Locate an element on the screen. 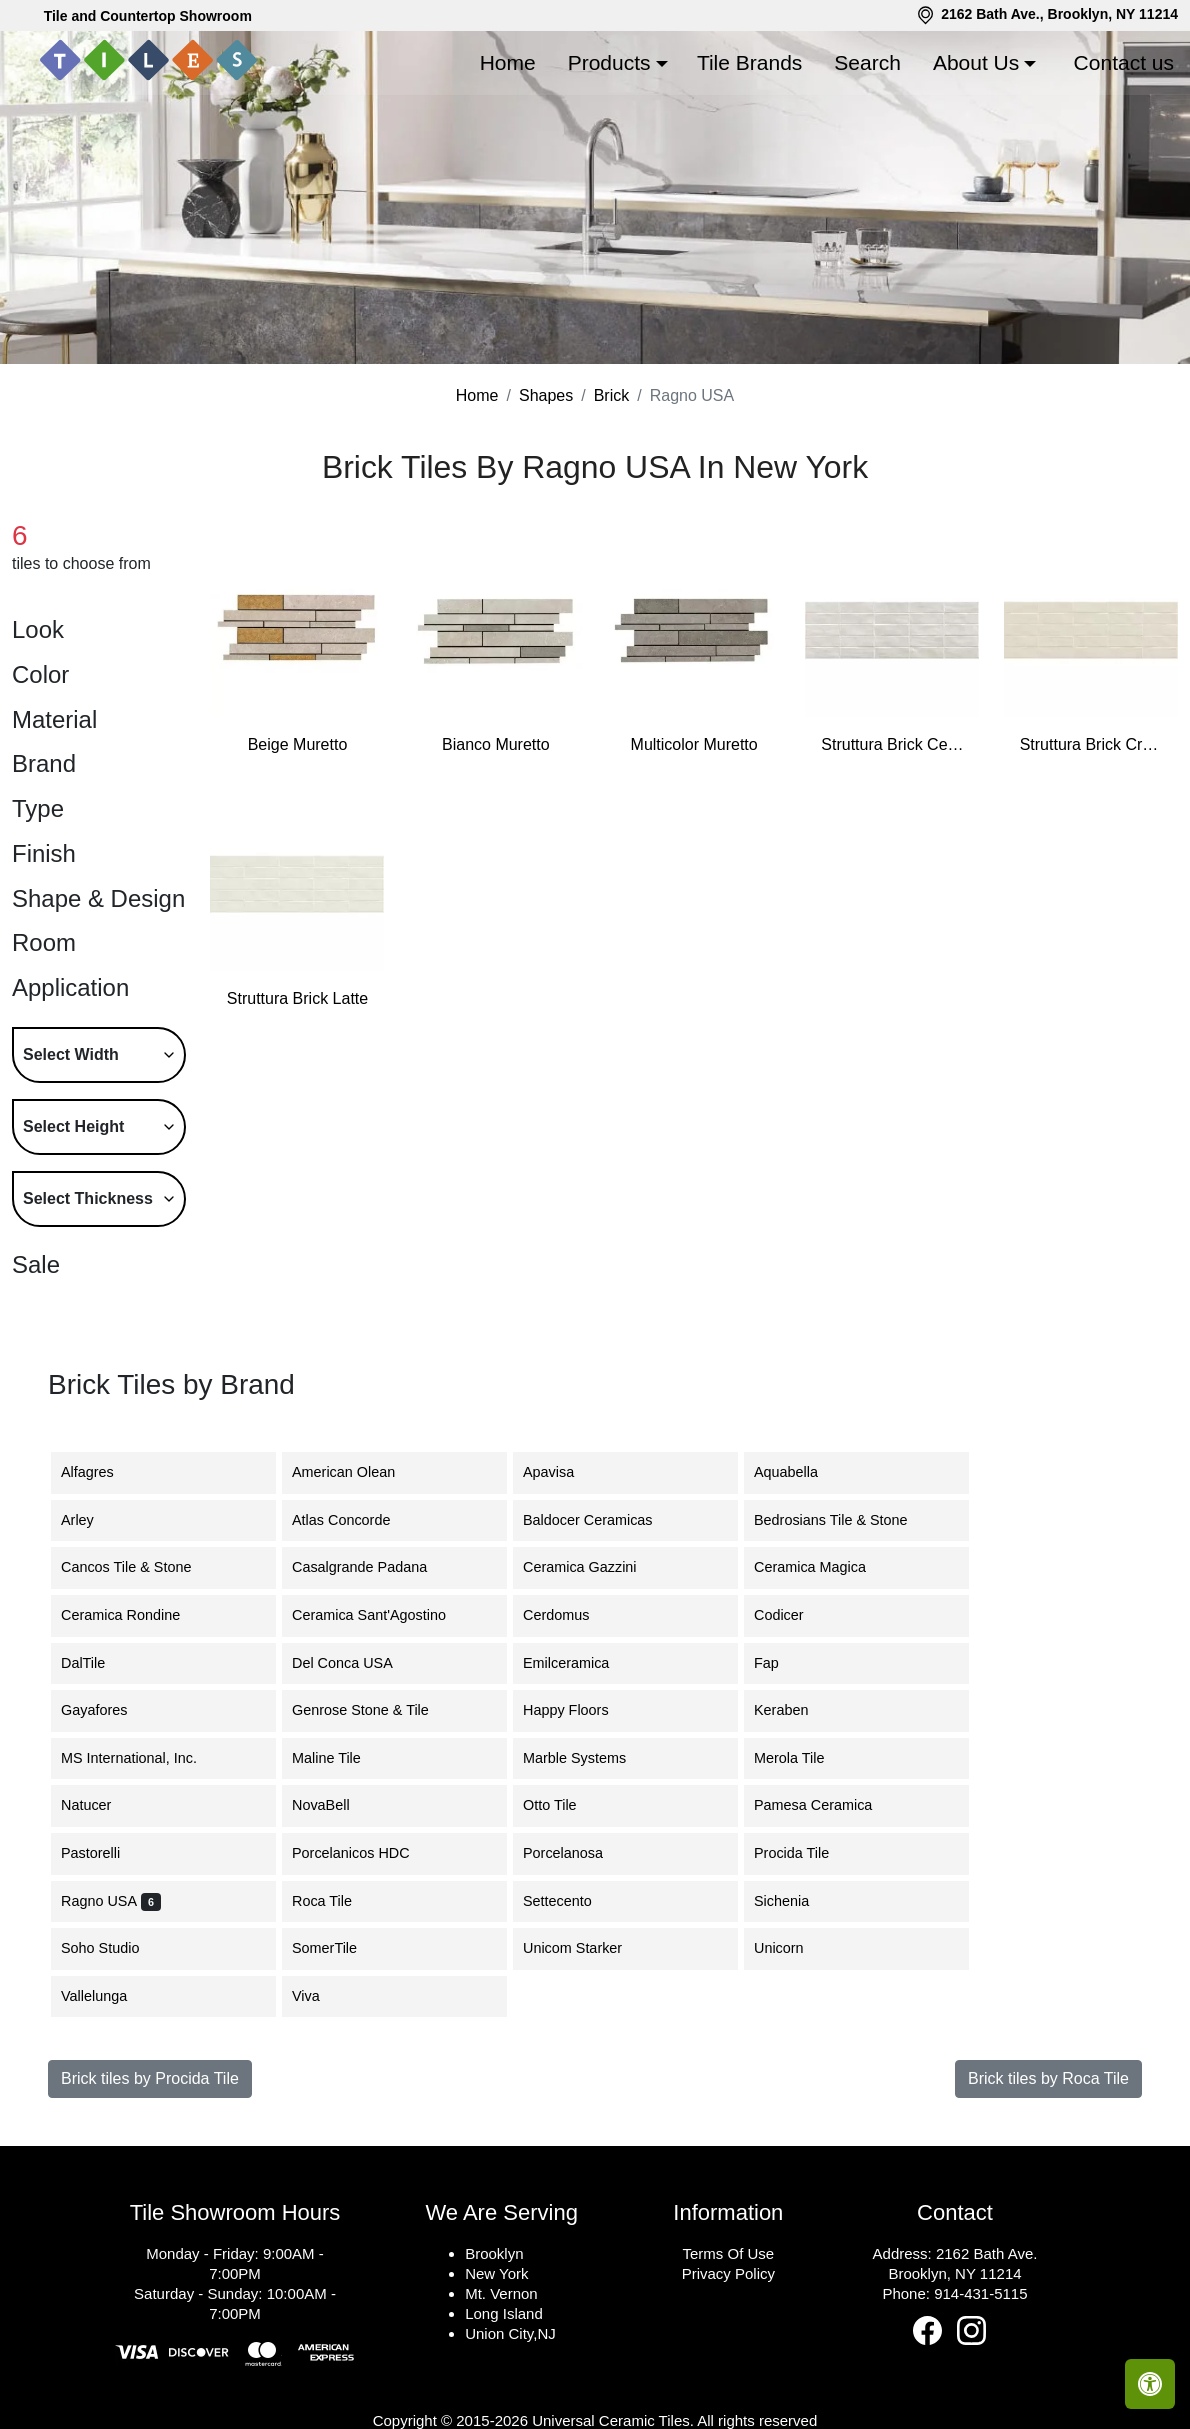  Codicer is located at coordinates (791, 1709).